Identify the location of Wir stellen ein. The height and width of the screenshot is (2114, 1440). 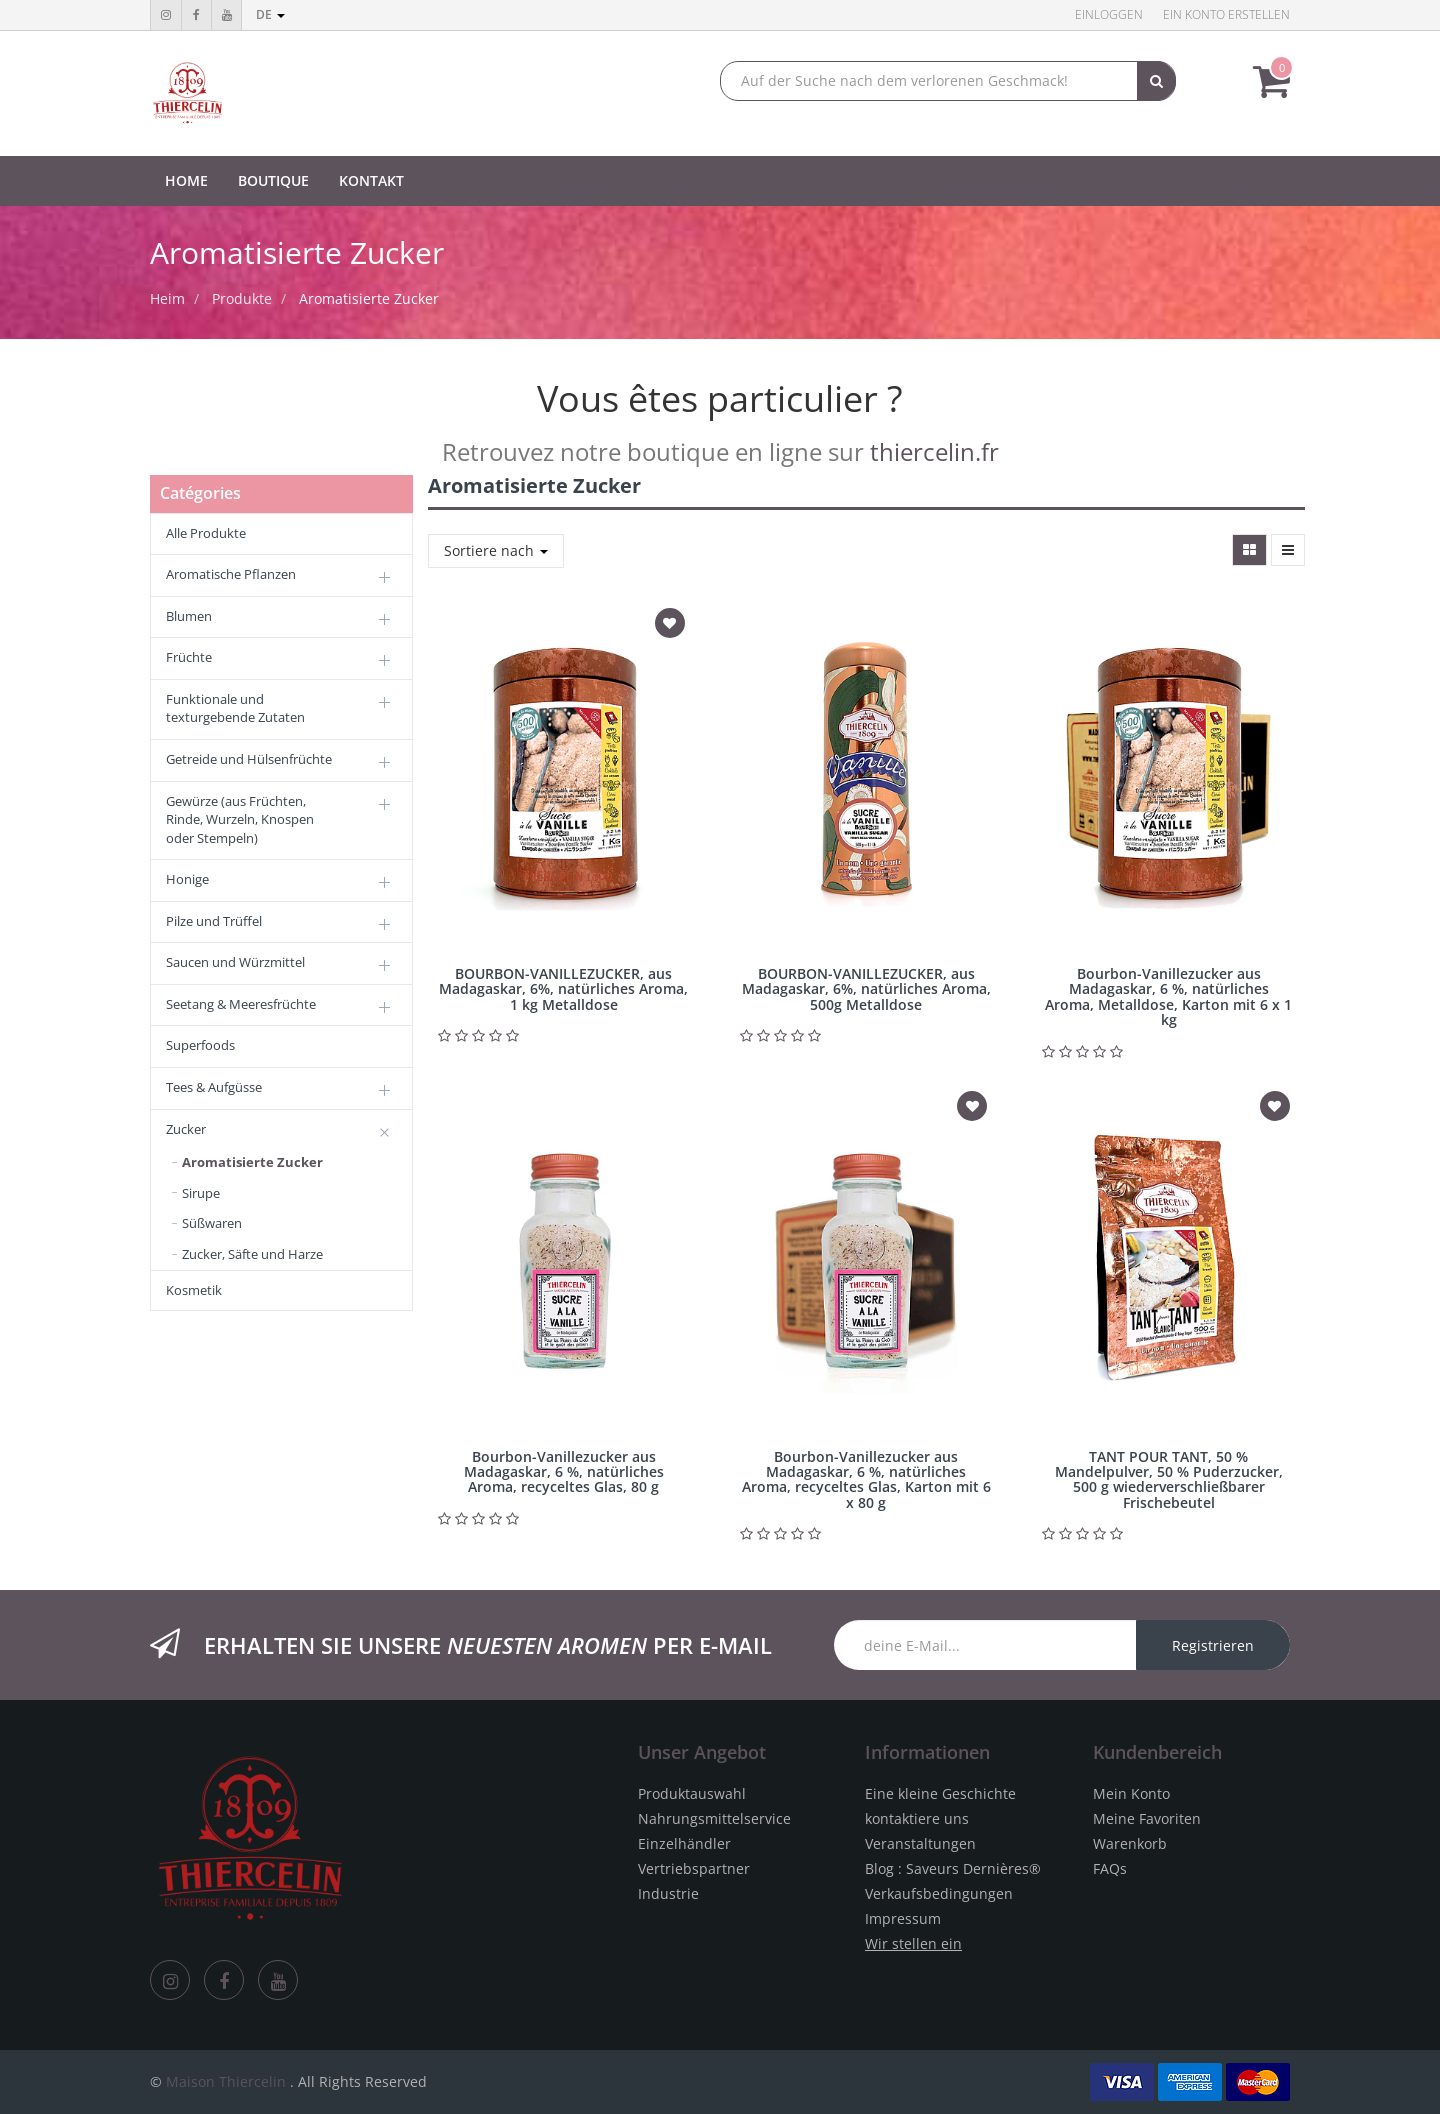
(913, 1943).